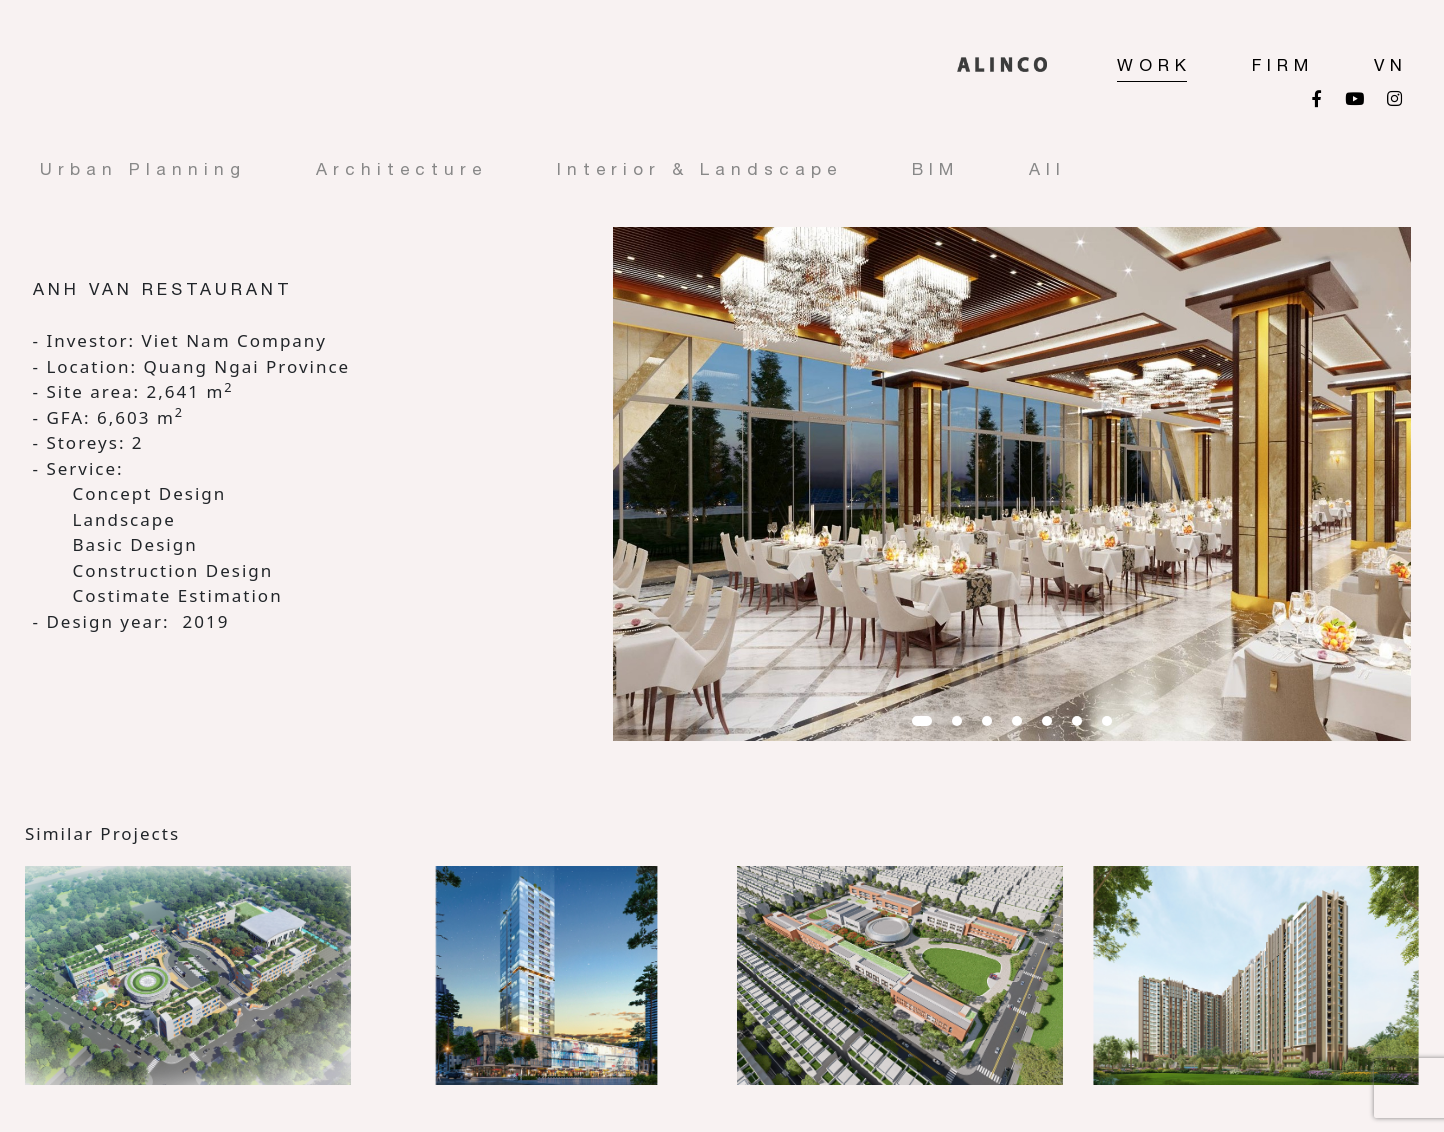 This screenshot has height=1132, width=1444. Describe the element at coordinates (1154, 65) in the screenshot. I see `Work` at that location.